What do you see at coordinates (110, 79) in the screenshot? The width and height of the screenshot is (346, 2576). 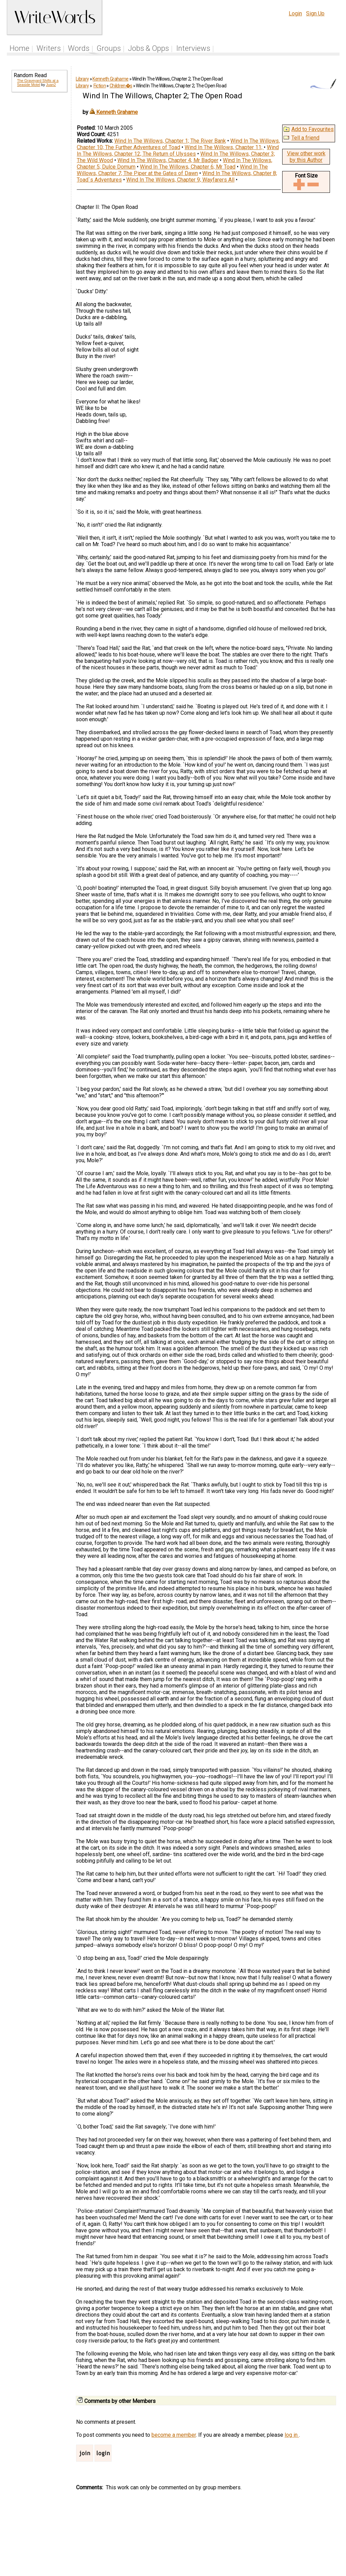 I see `Kenneth Grahame` at bounding box center [110, 79].